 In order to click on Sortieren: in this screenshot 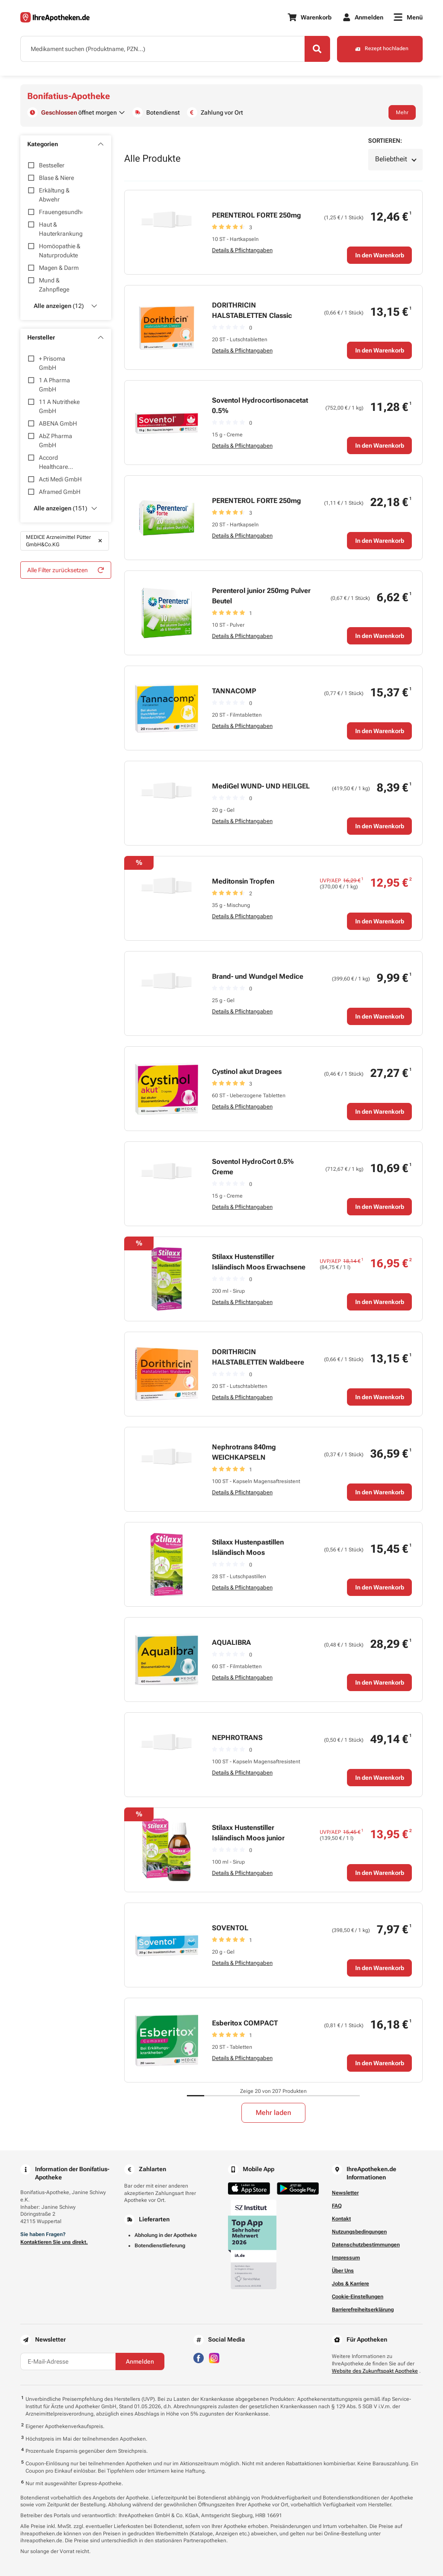, I will do `click(385, 140)`.